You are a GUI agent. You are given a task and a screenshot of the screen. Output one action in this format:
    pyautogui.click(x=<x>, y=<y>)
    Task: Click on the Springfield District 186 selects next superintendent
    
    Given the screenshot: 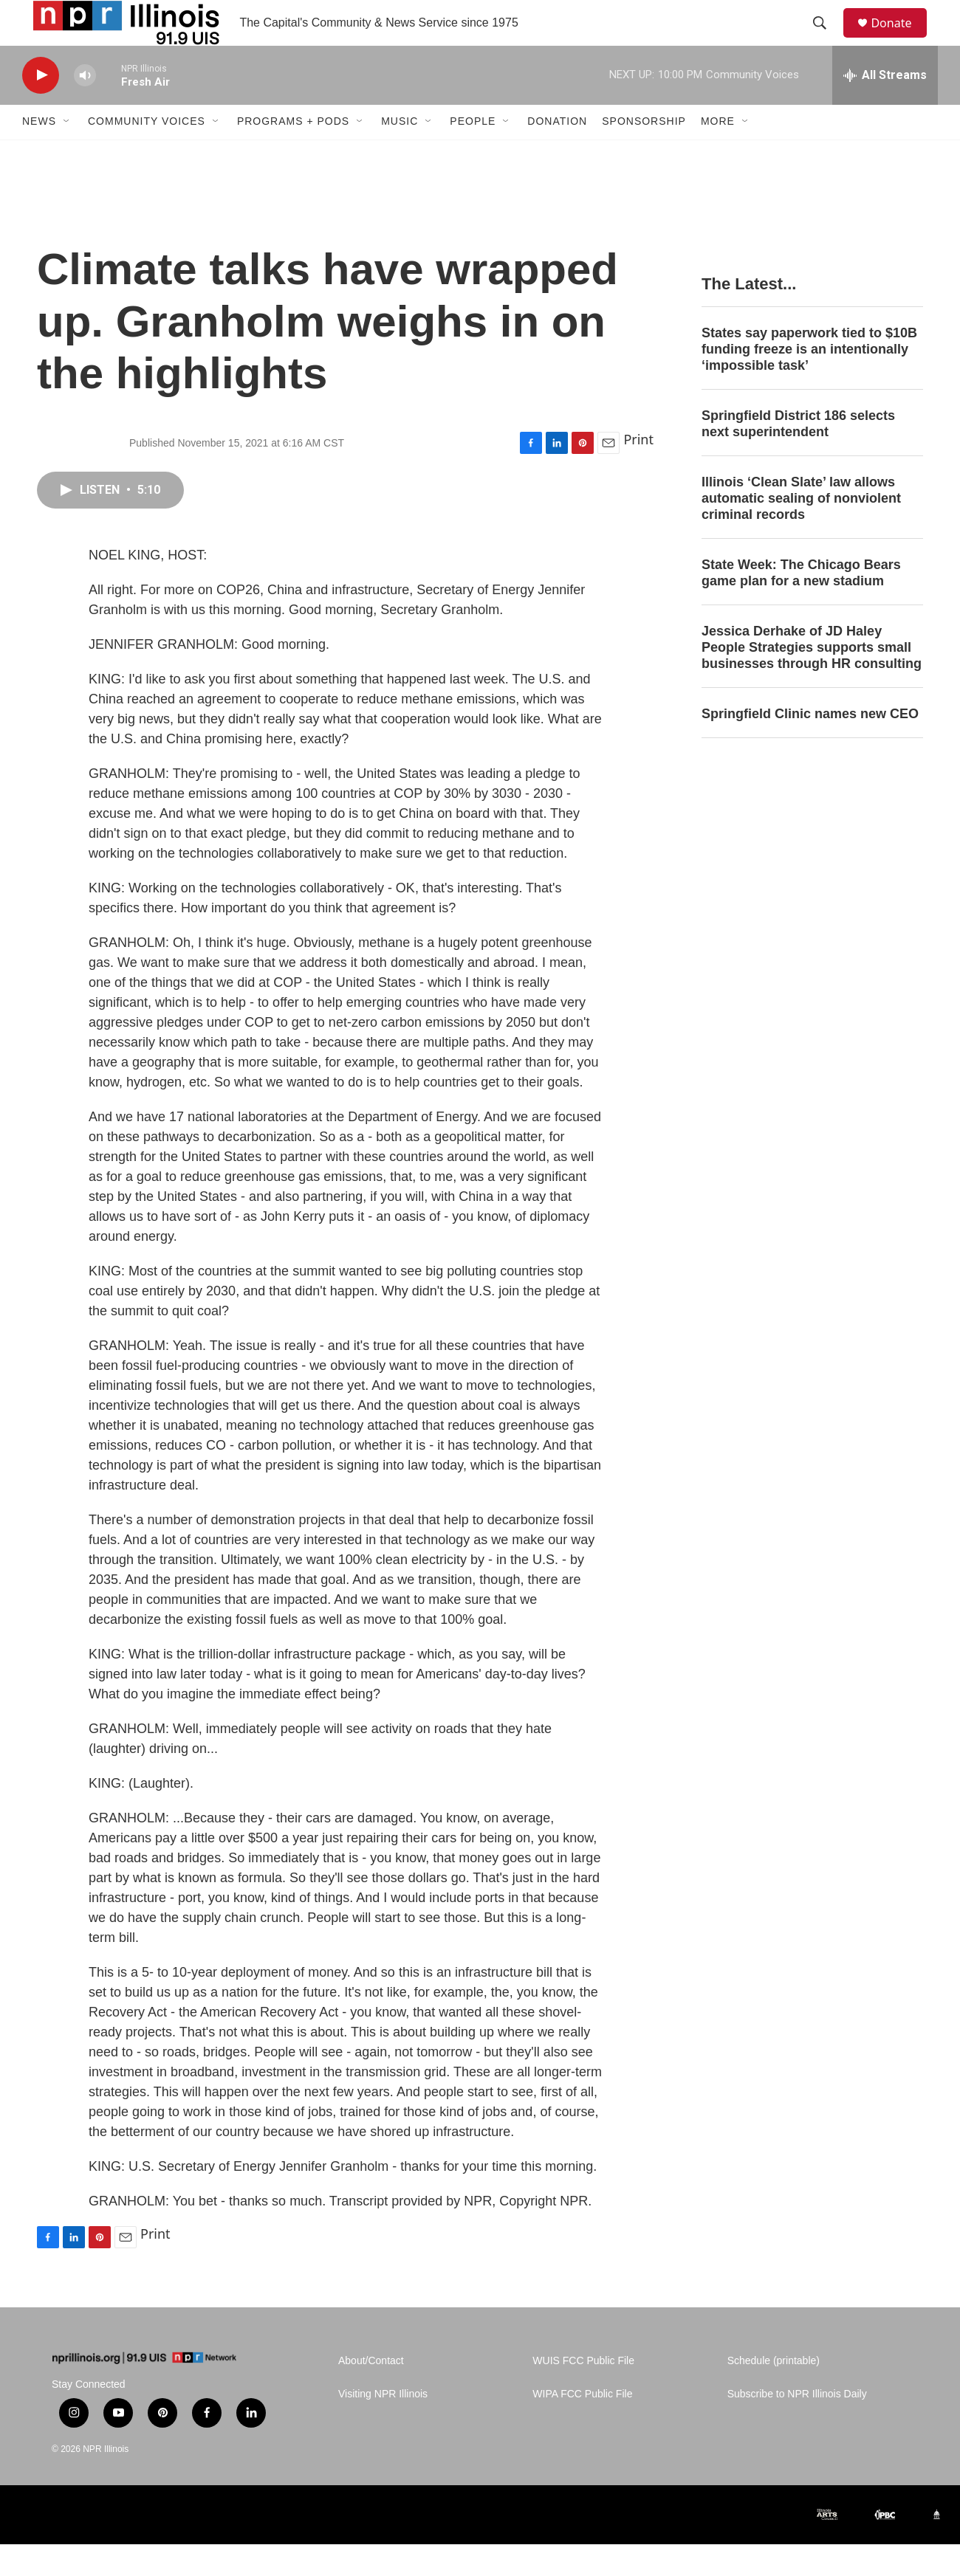 What is the action you would take?
    pyautogui.click(x=798, y=456)
    